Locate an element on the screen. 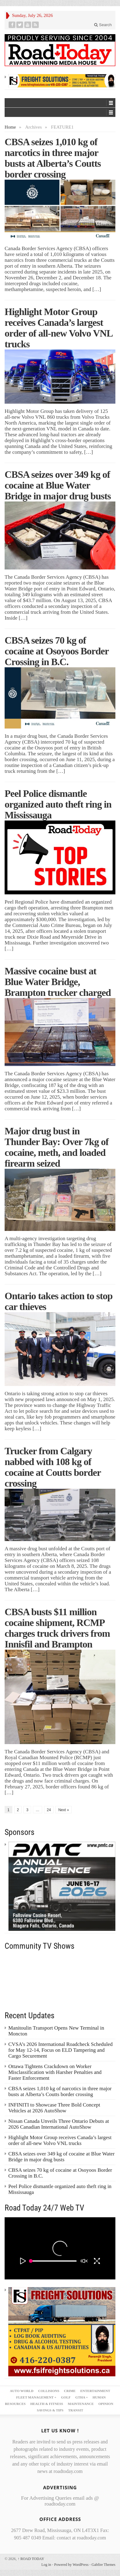  Log in is located at coordinates (46, 2564).